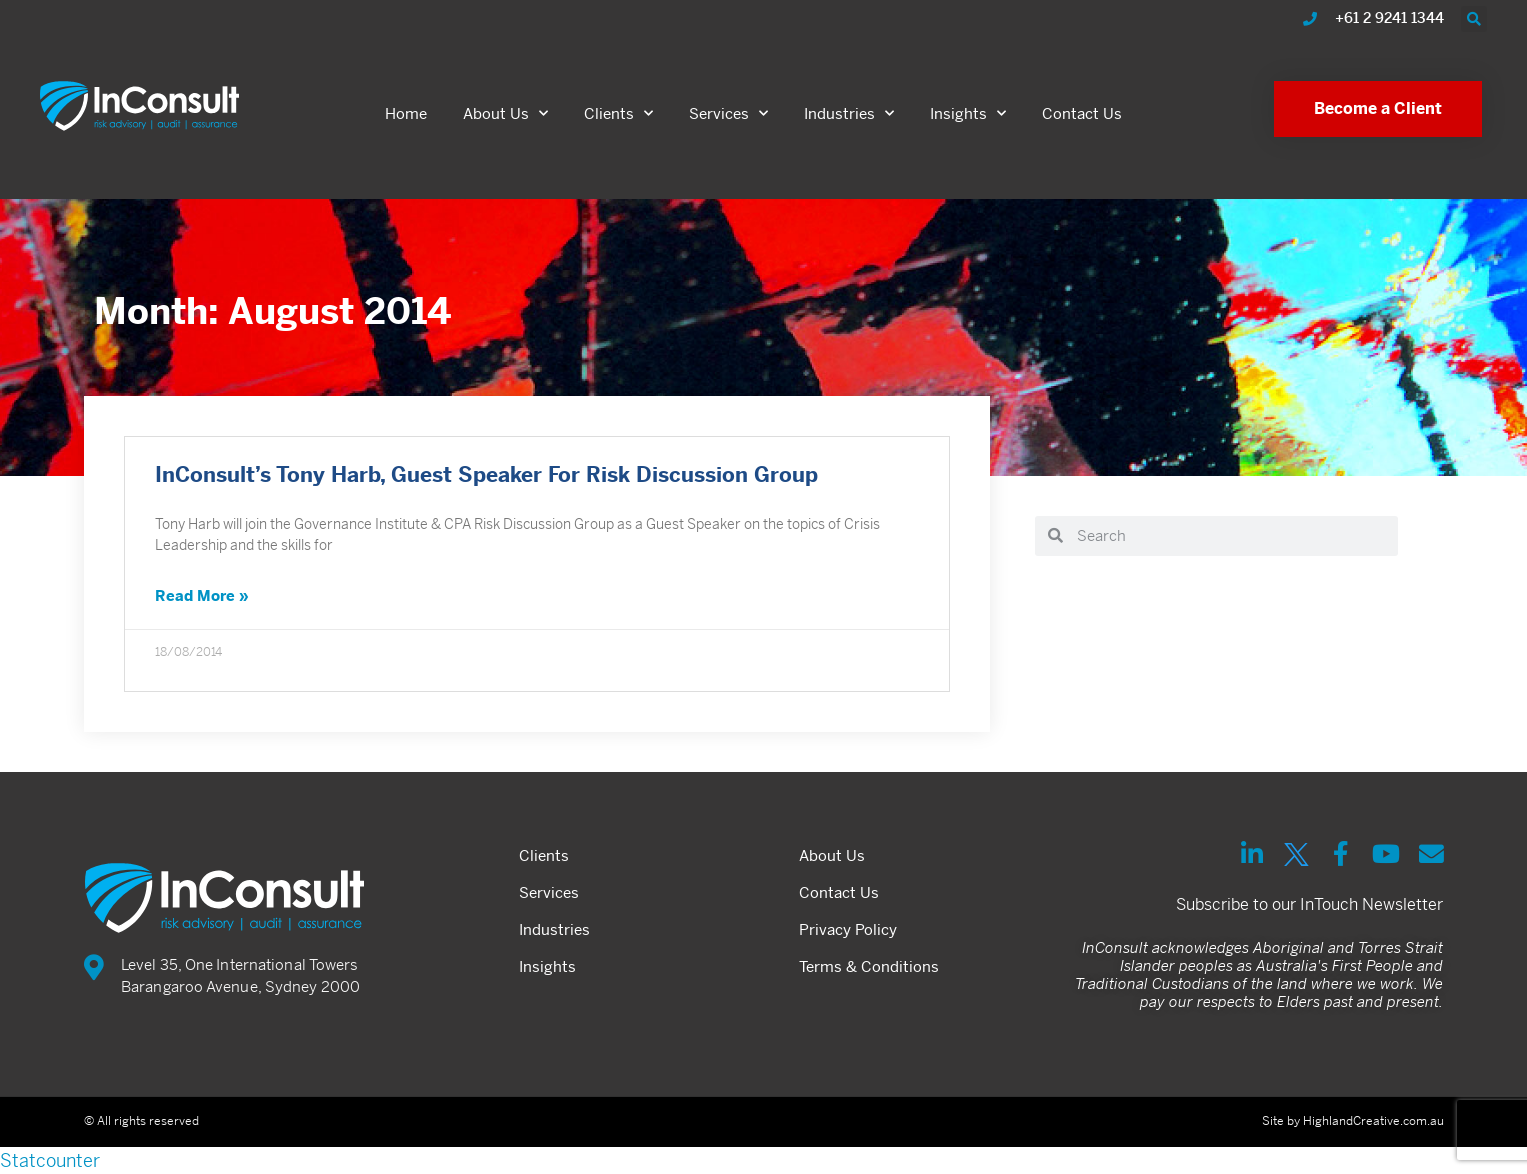  What do you see at coordinates (505, 113) in the screenshot?
I see `About Us` at bounding box center [505, 113].